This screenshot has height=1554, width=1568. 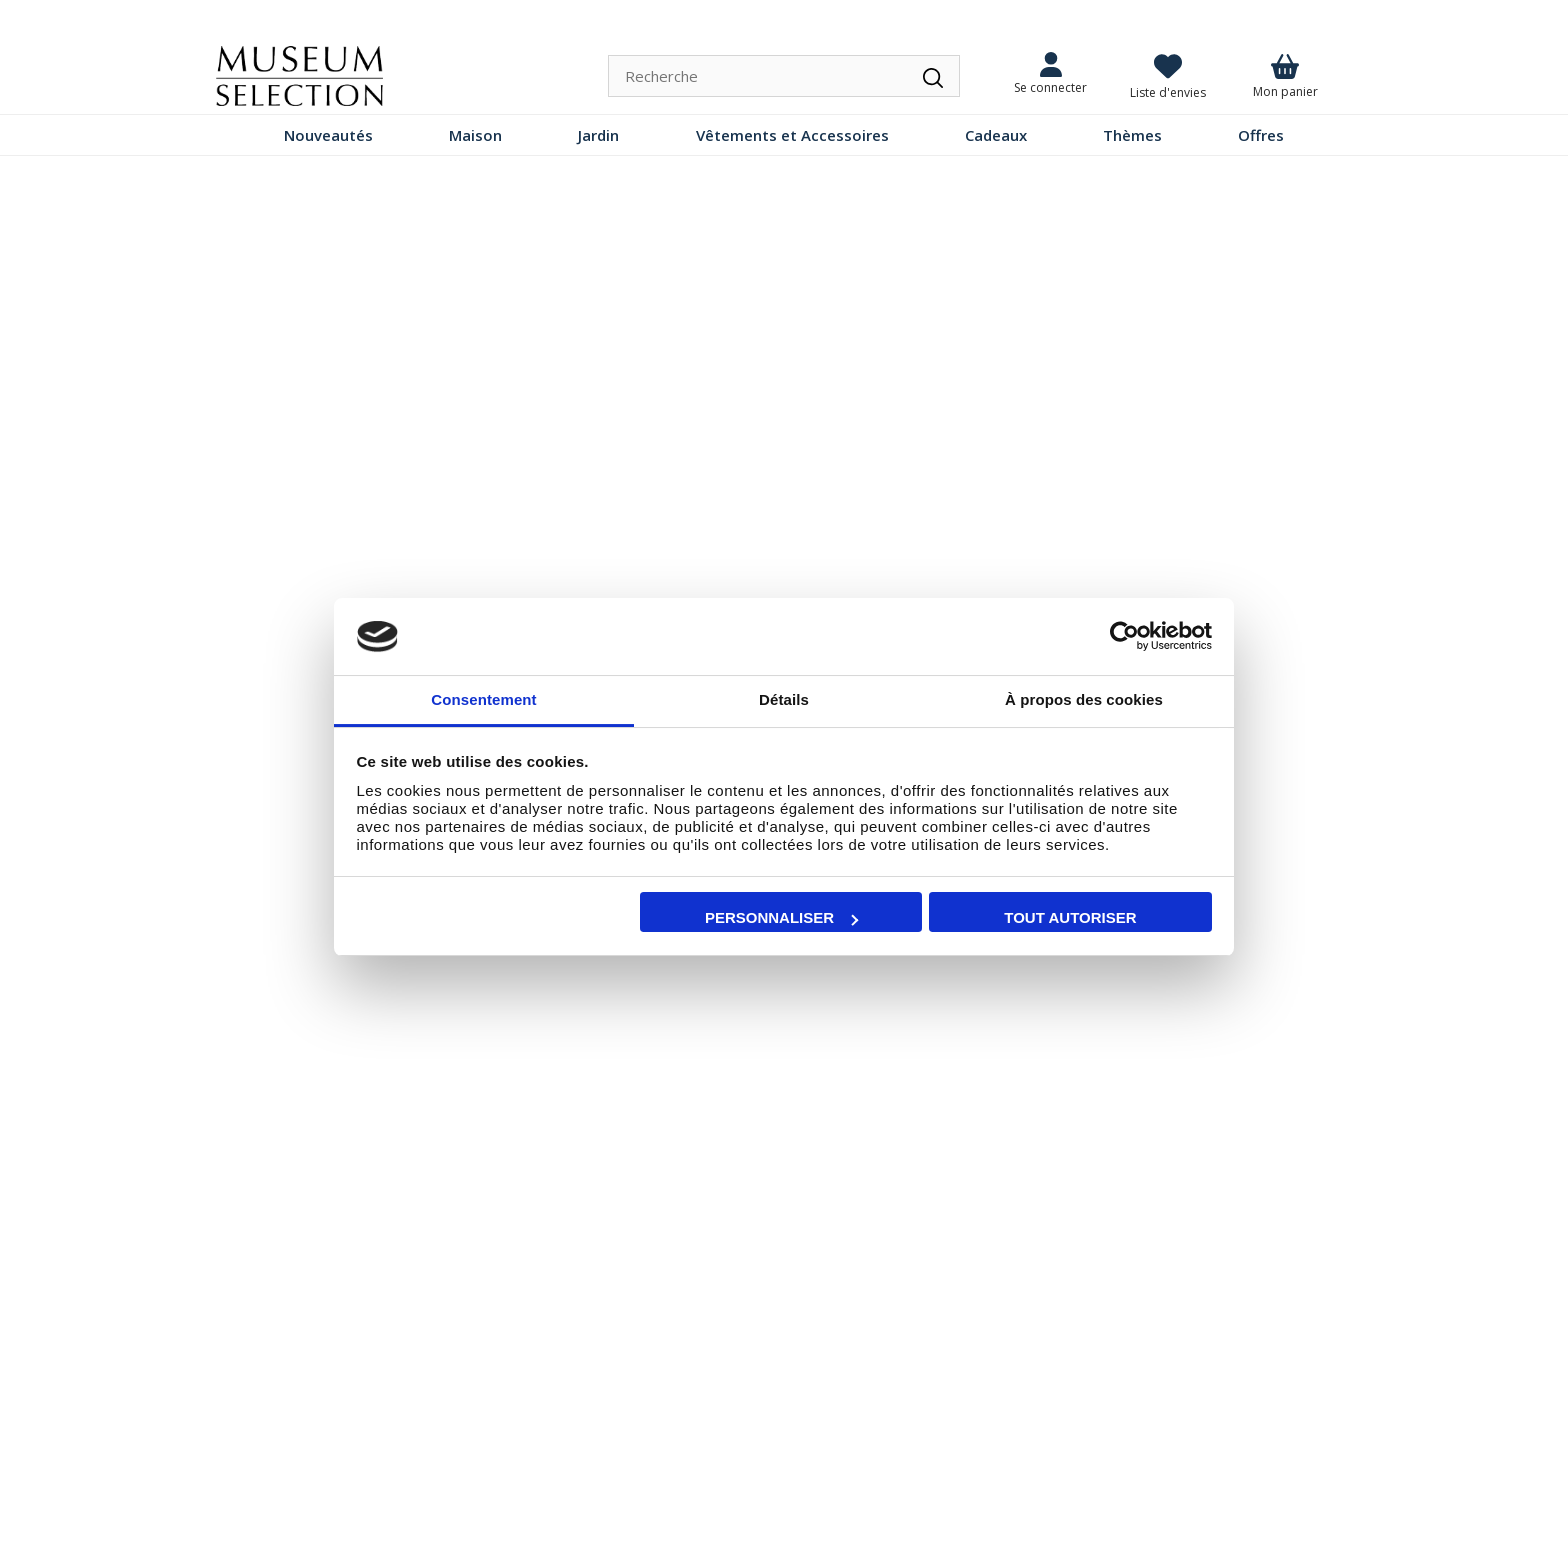 What do you see at coordinates (996, 135) in the screenshot?
I see `Cadeaux` at bounding box center [996, 135].